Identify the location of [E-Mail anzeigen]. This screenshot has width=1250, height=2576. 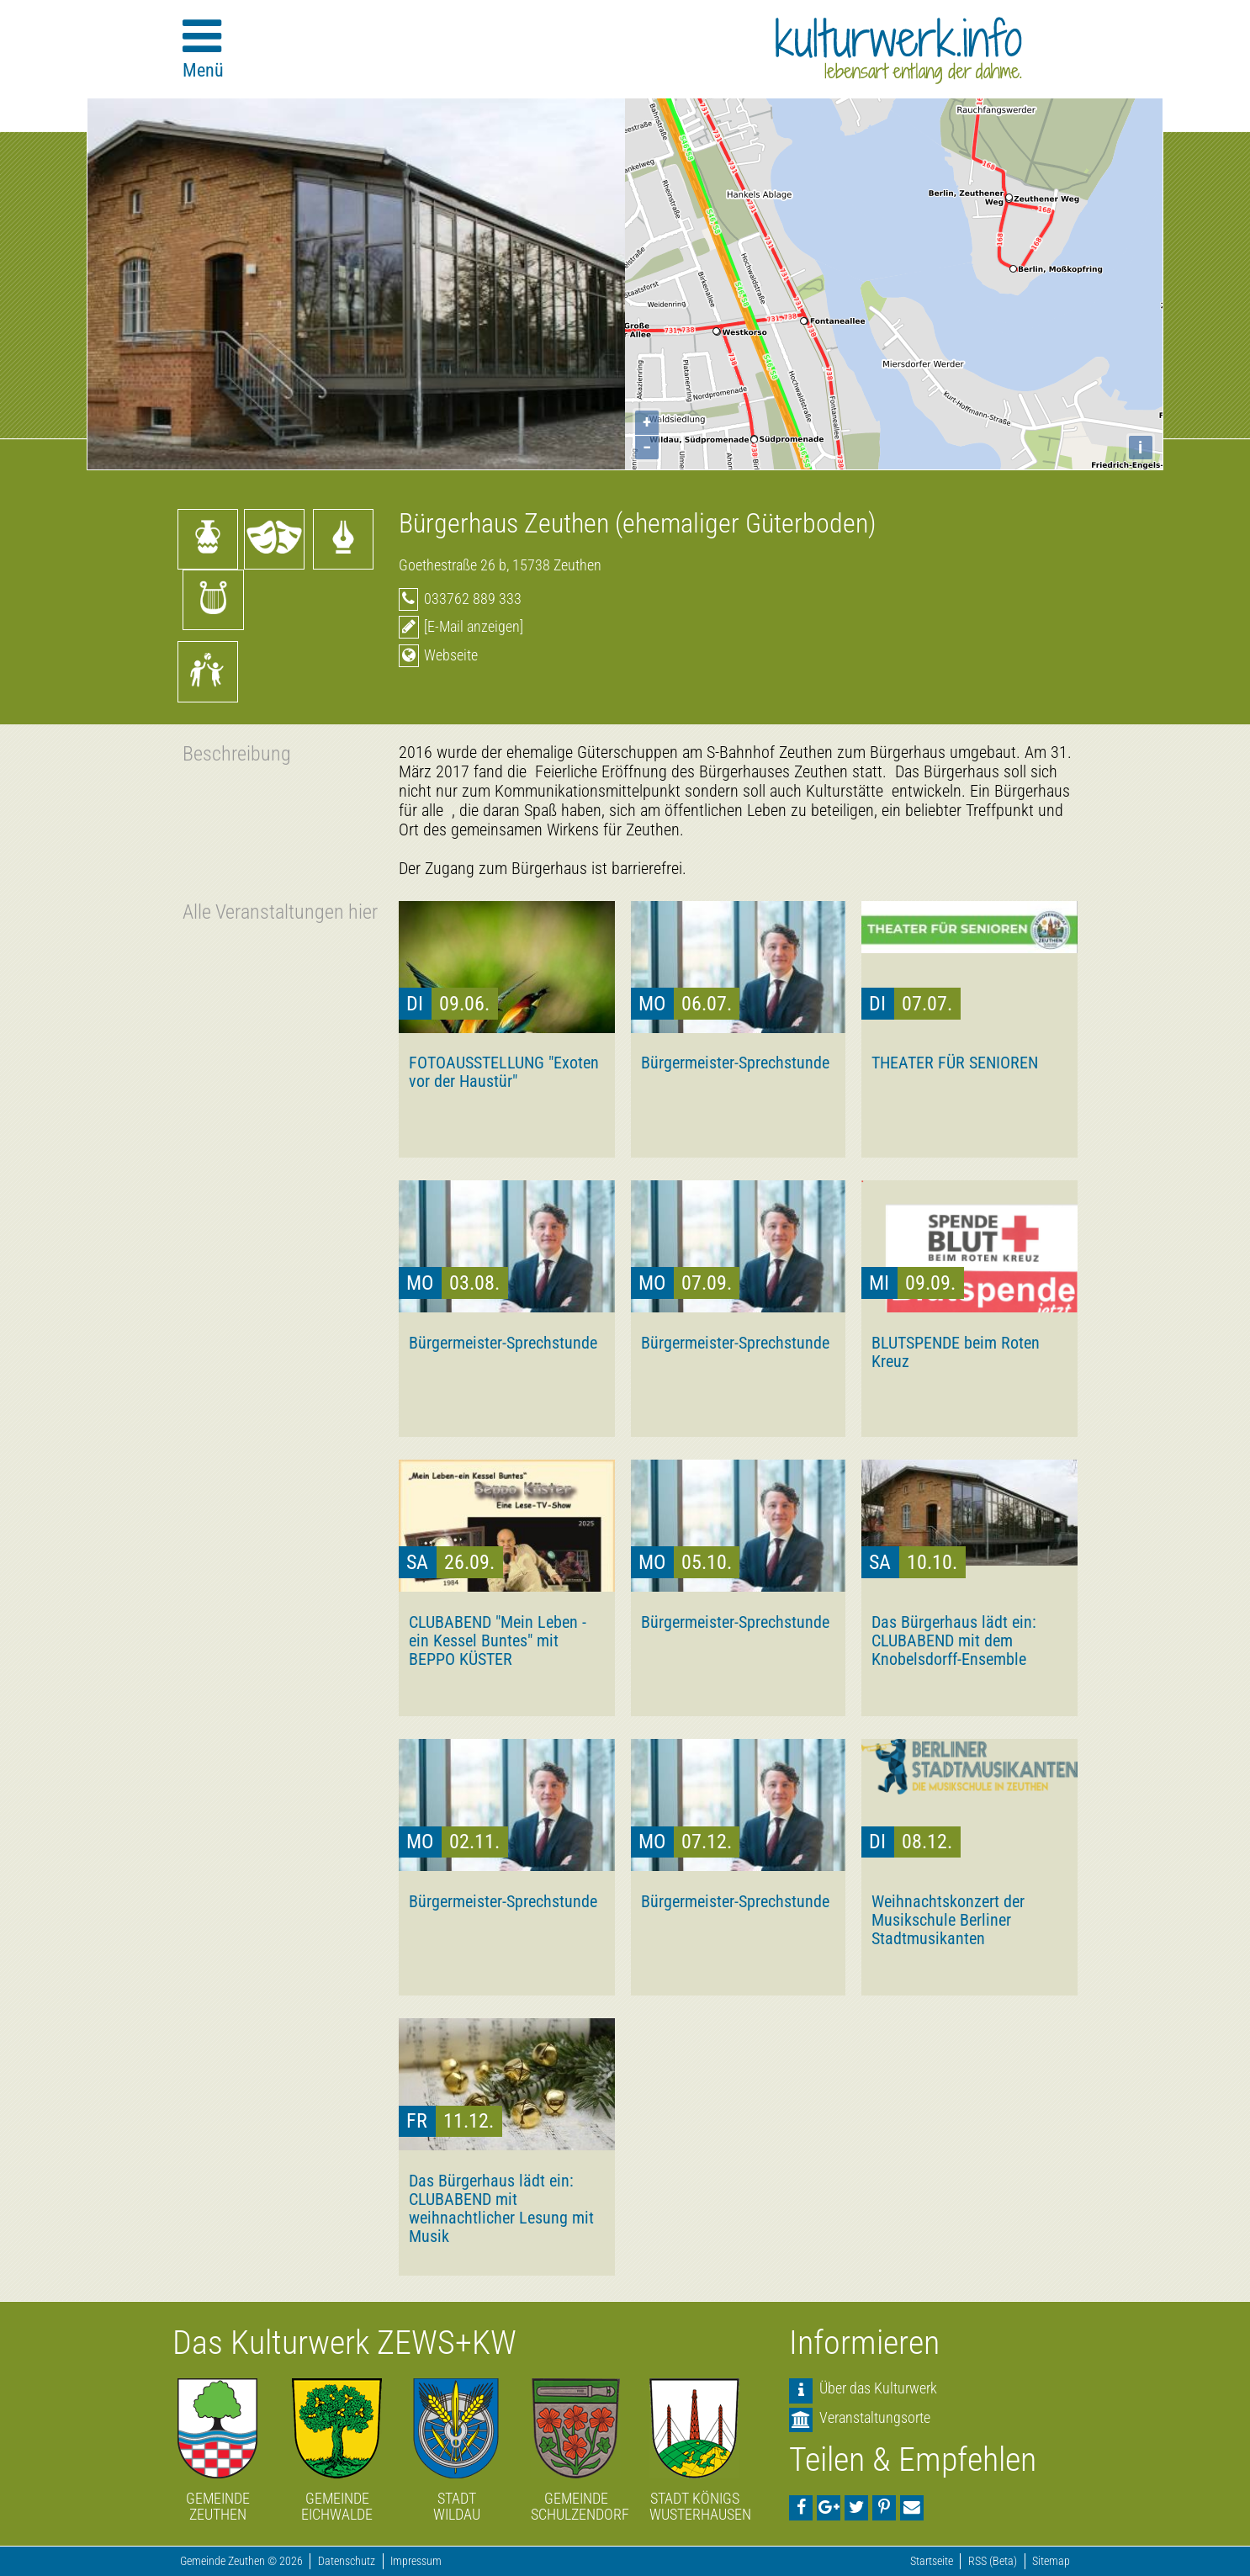
(473, 626).